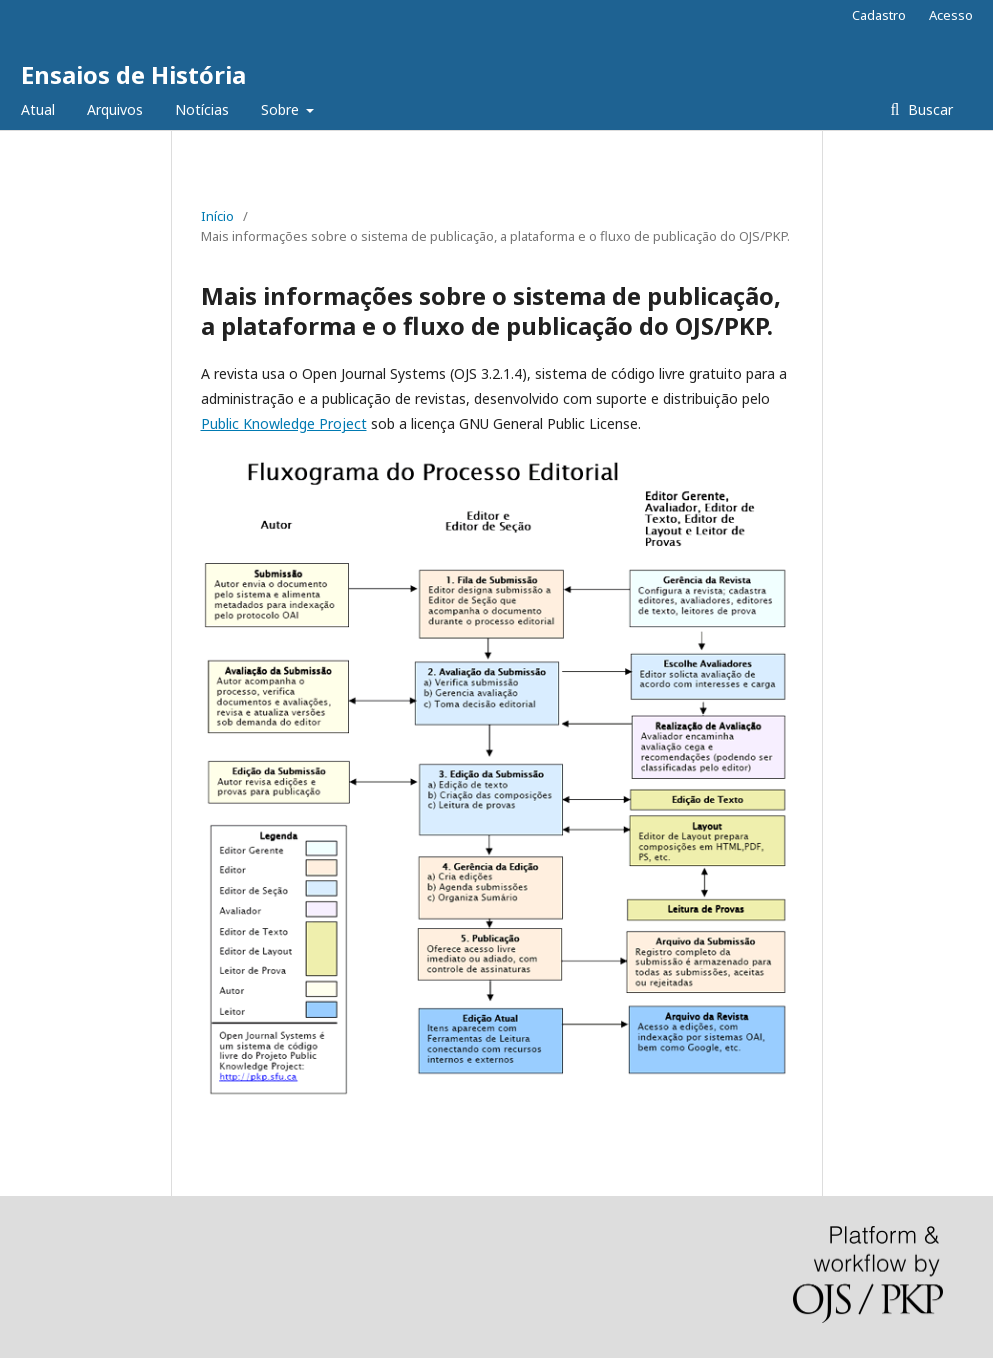 This screenshot has width=993, height=1358. What do you see at coordinates (115, 109) in the screenshot?
I see `Arquivos` at bounding box center [115, 109].